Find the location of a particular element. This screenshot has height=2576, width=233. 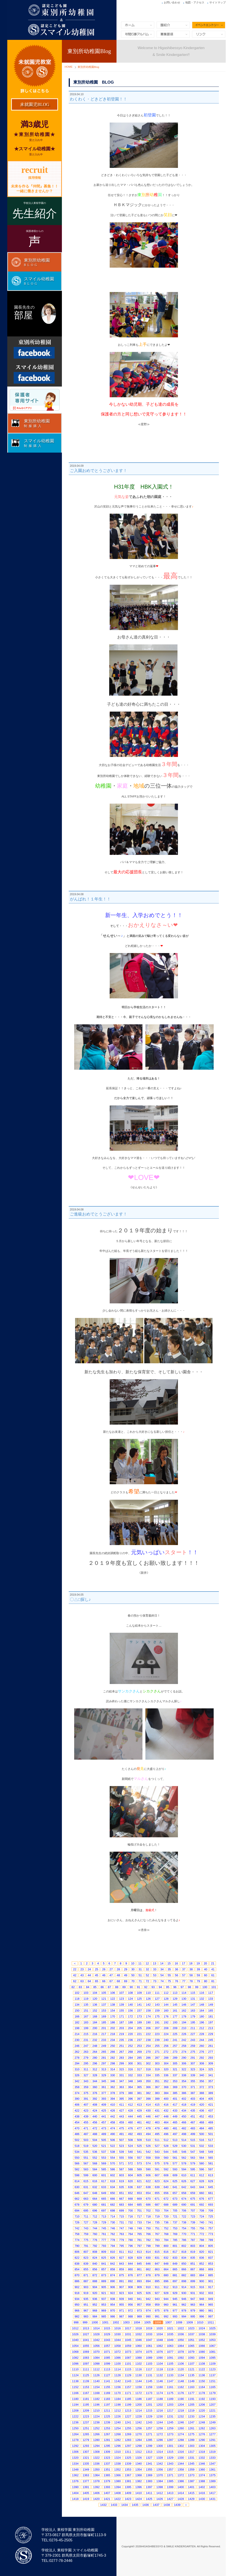

1360 is located at coordinates (201, 2469).